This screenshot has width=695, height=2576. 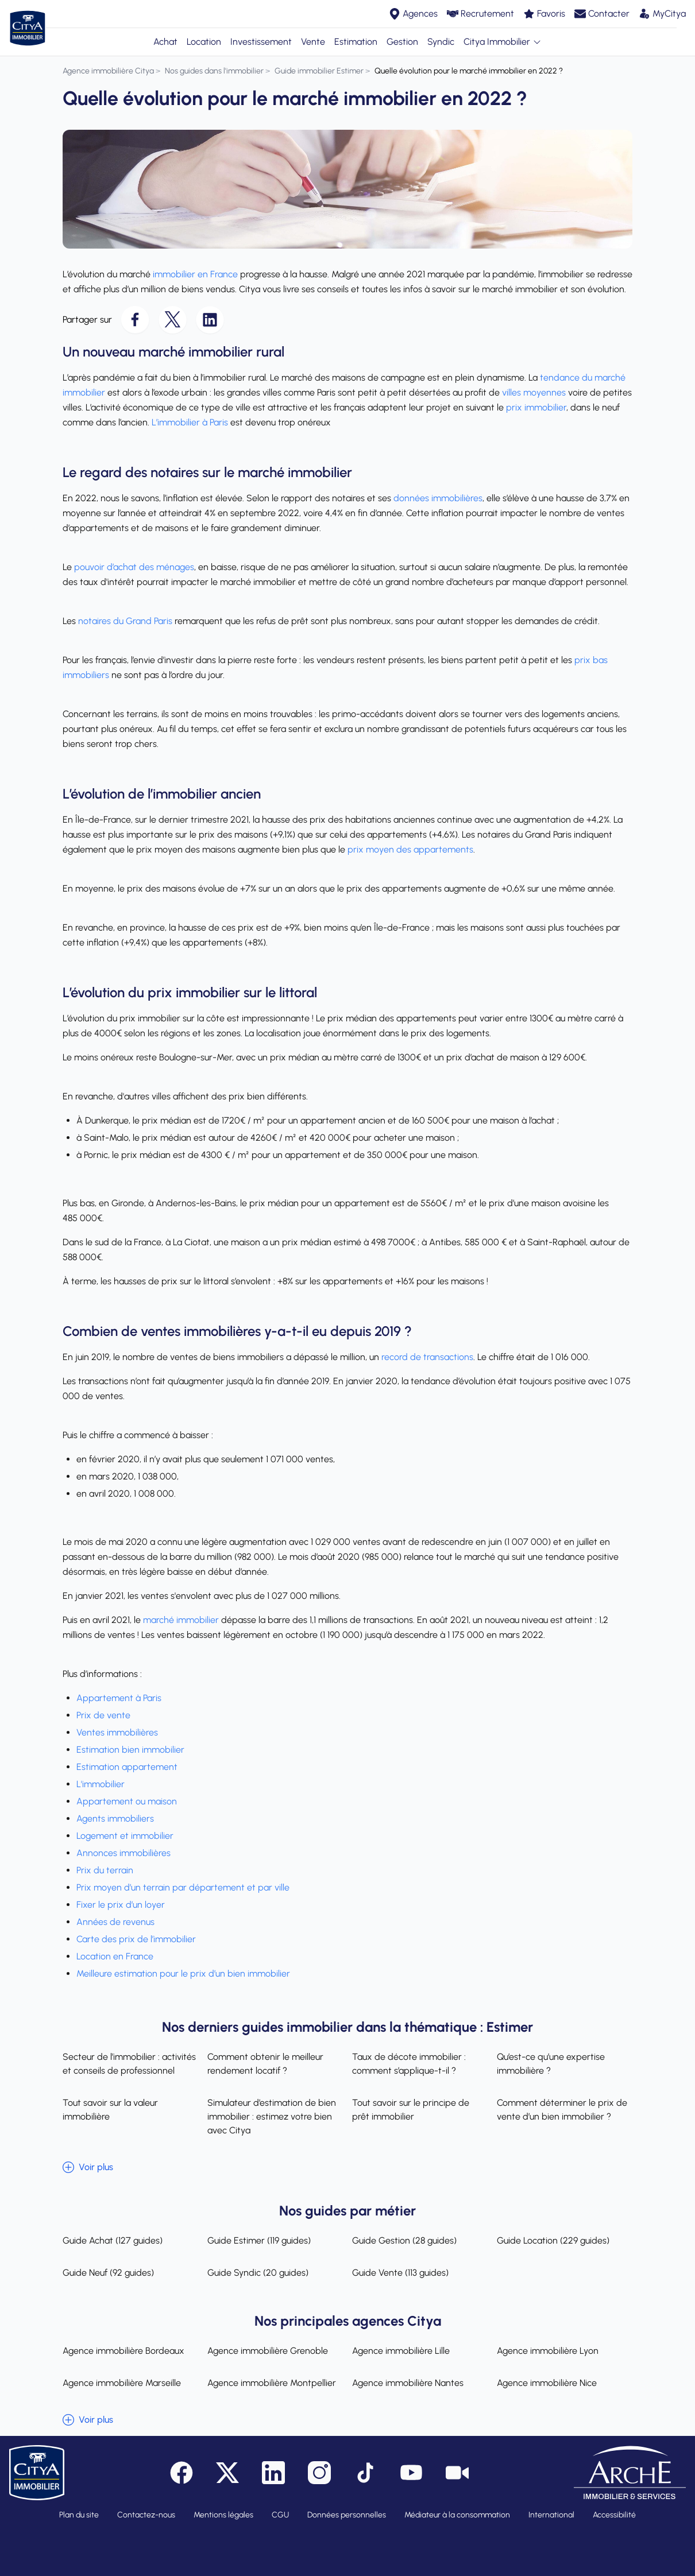 What do you see at coordinates (457, 2515) in the screenshot?
I see `Médiateur à la consommation` at bounding box center [457, 2515].